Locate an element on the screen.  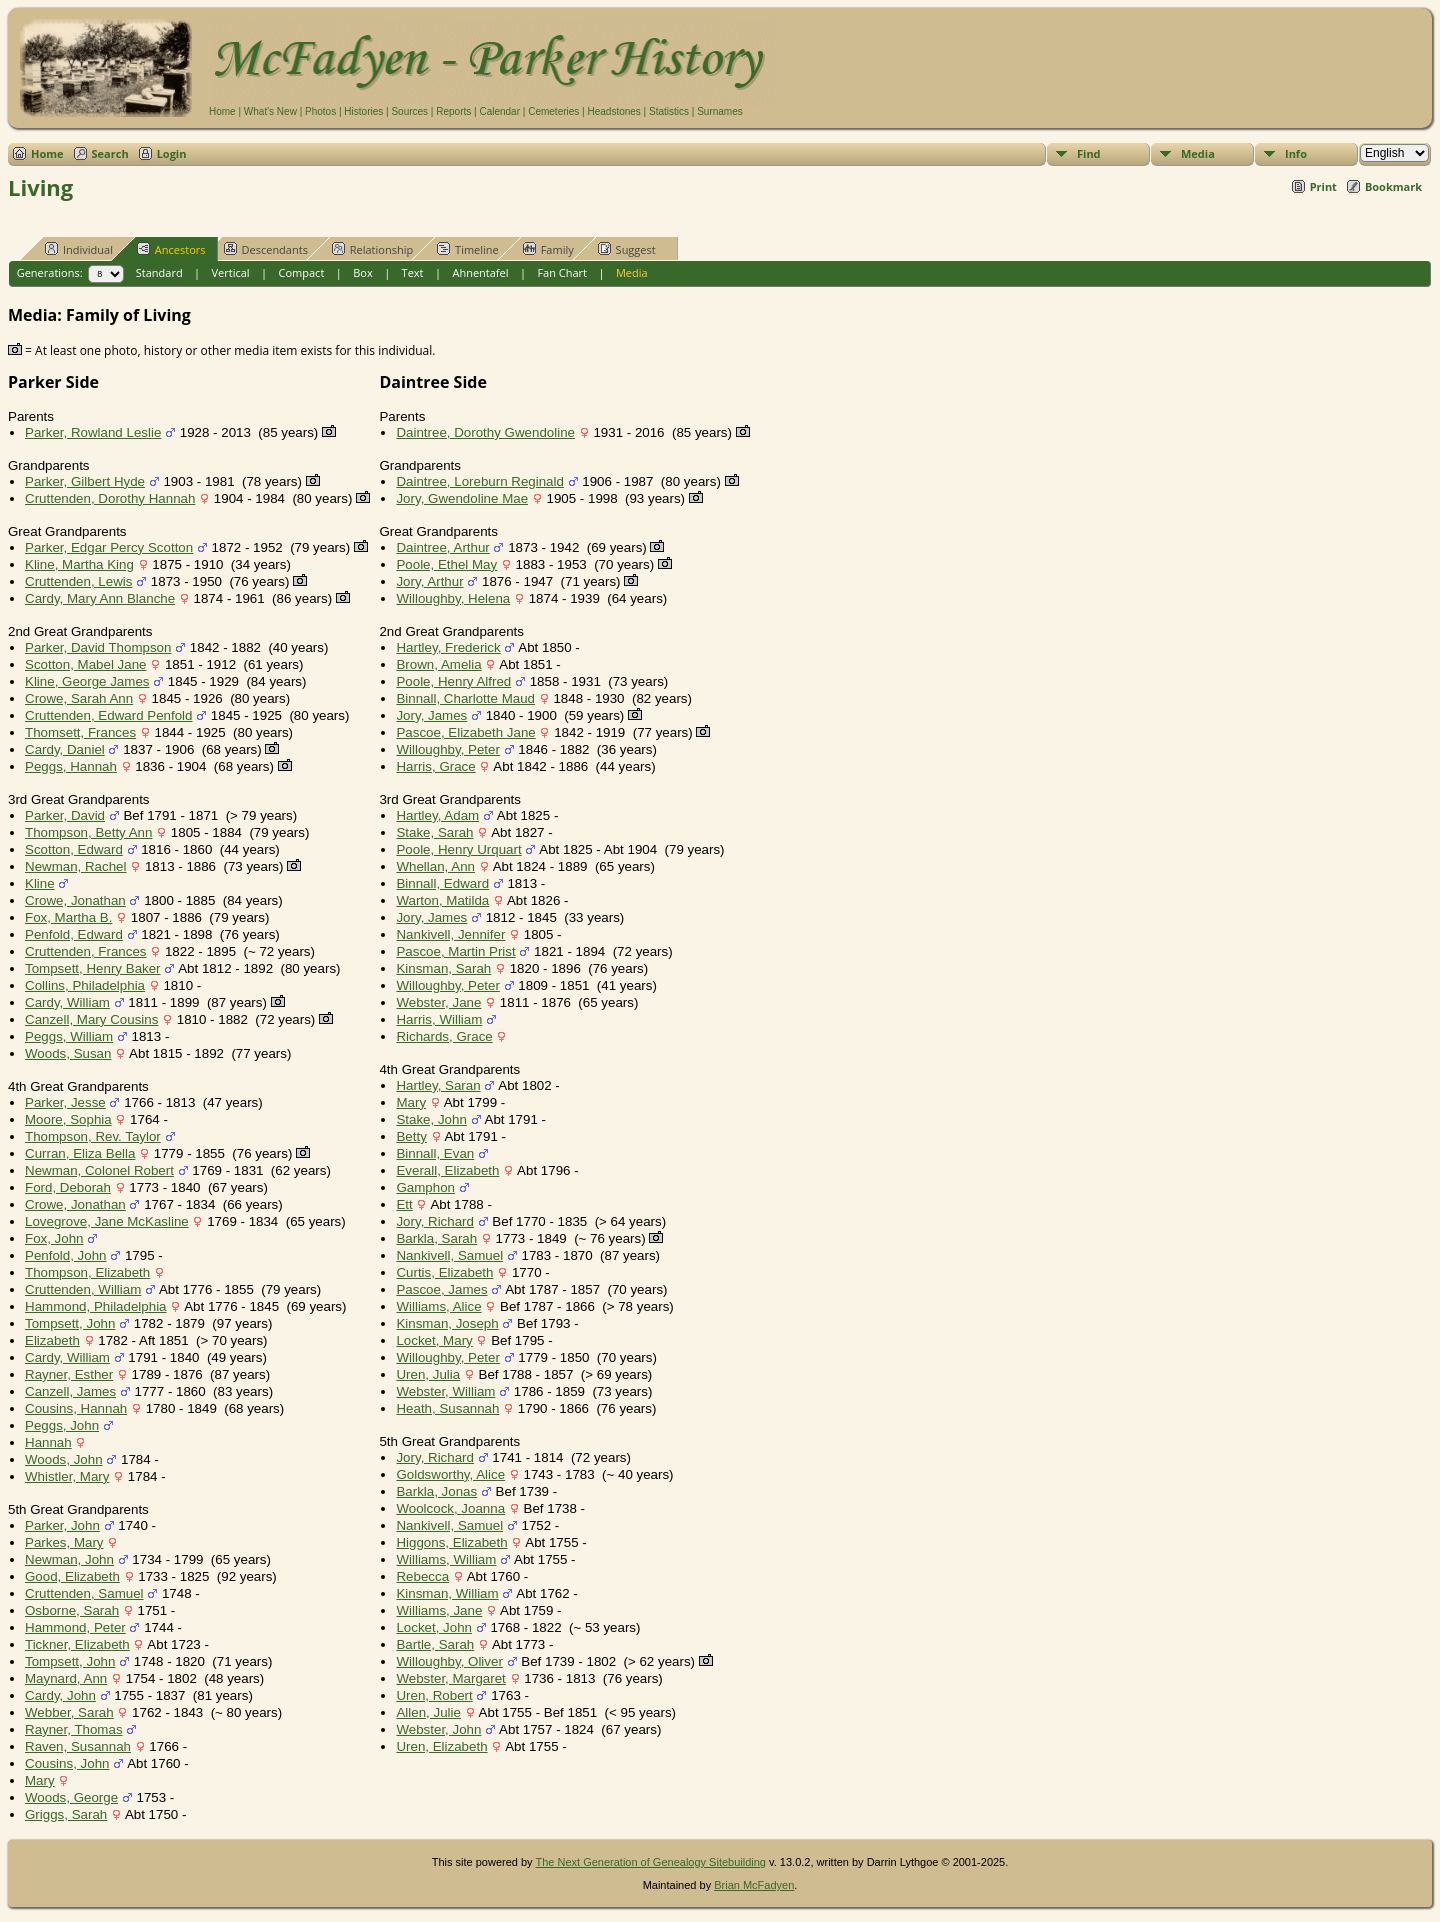
Pascoe, James is located at coordinates (441, 1289).